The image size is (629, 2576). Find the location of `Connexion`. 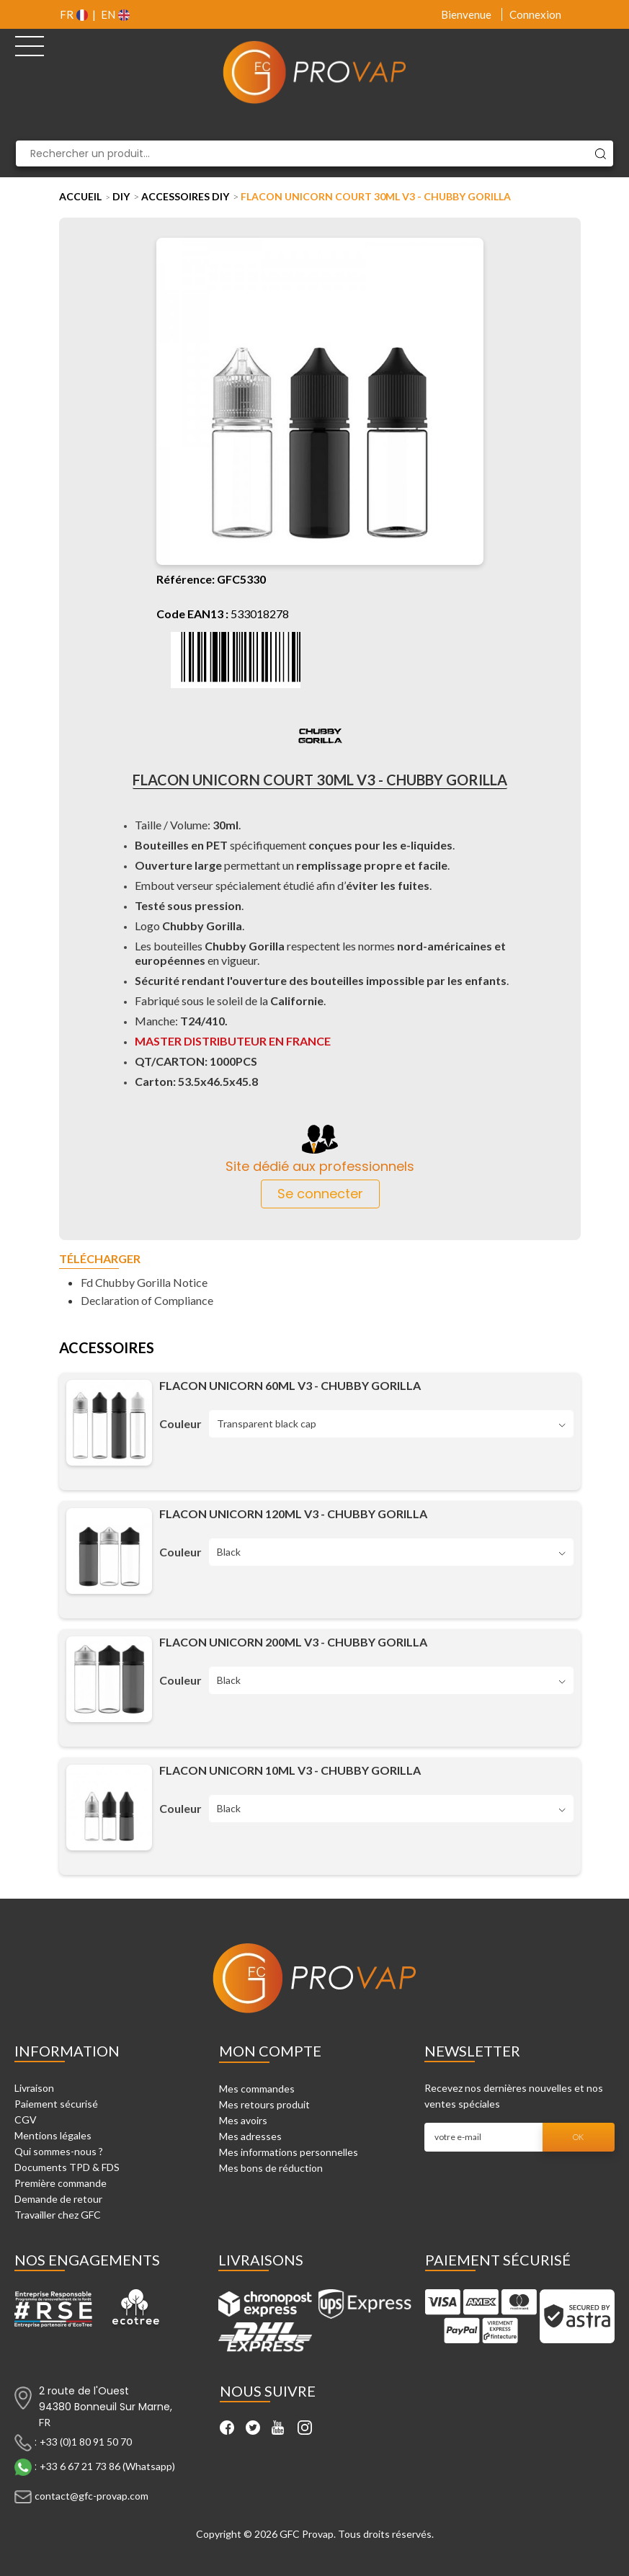

Connexion is located at coordinates (535, 14).